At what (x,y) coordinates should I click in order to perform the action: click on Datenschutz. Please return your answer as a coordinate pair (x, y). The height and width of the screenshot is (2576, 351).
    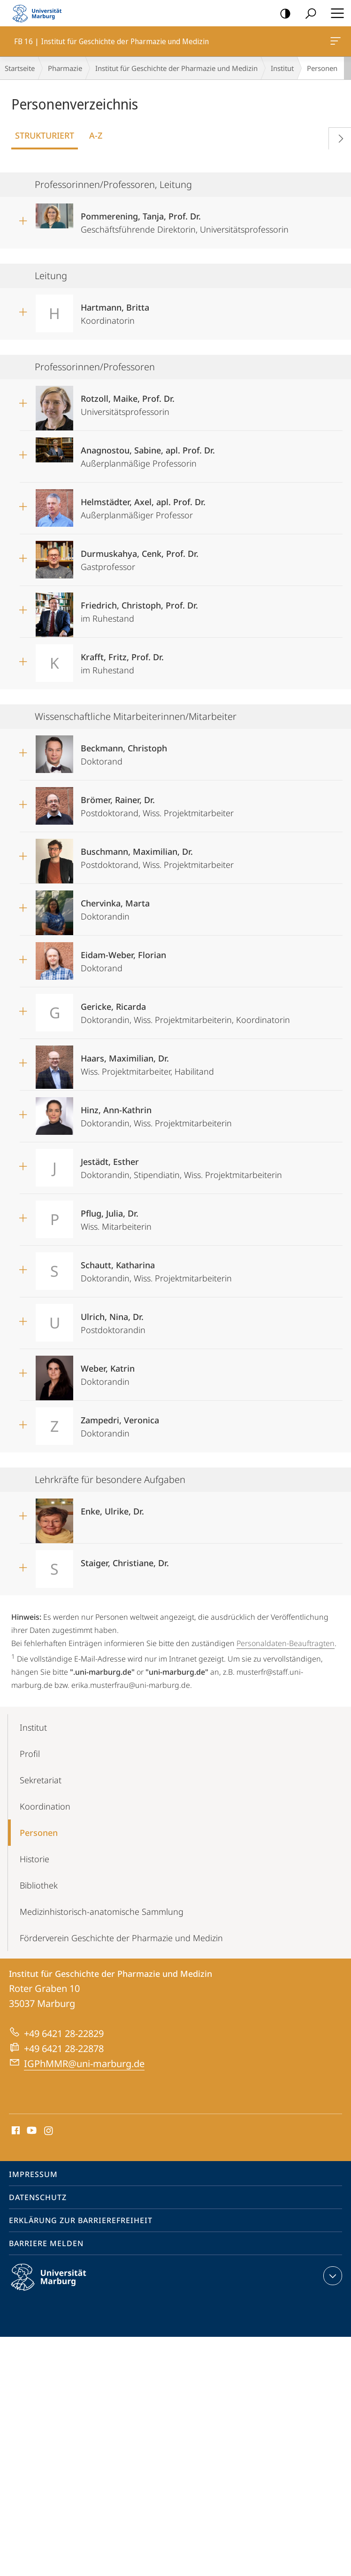
    Looking at the image, I should click on (38, 2197).